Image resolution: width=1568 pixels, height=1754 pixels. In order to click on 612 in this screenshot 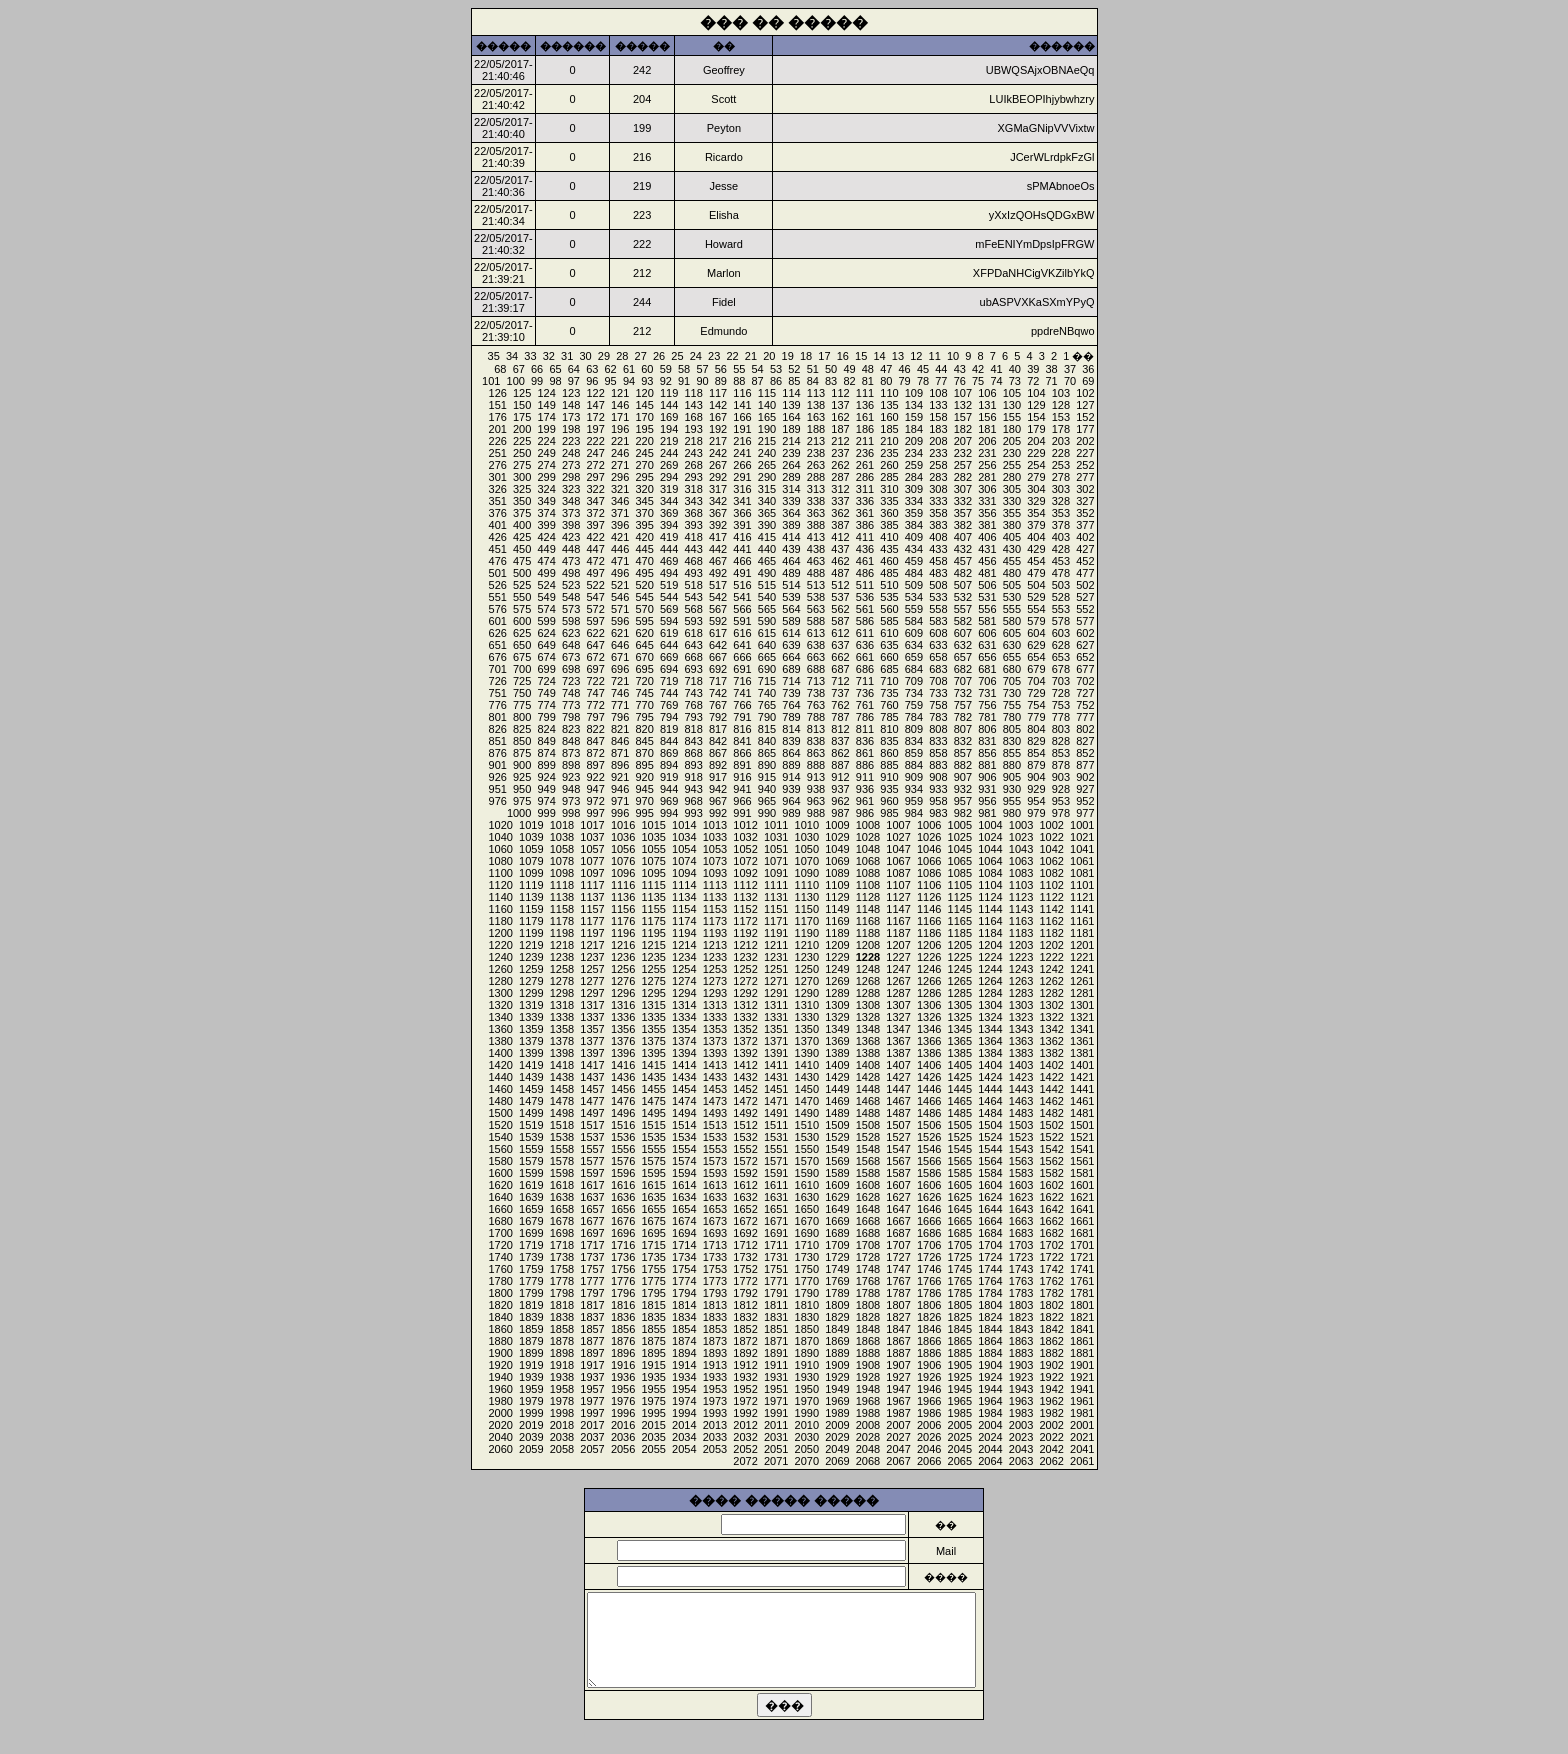, I will do `click(840, 633)`.